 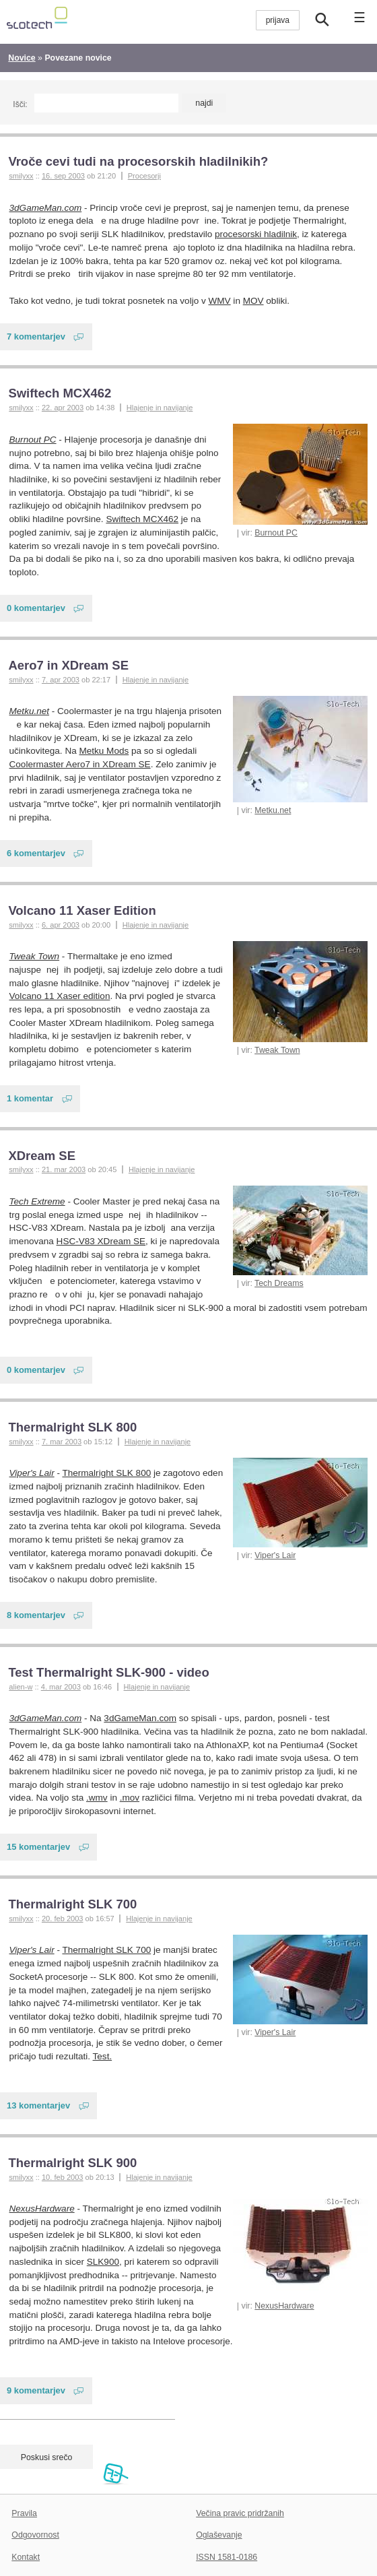 What do you see at coordinates (36, 1615) in the screenshot?
I see `8 komentarjev` at bounding box center [36, 1615].